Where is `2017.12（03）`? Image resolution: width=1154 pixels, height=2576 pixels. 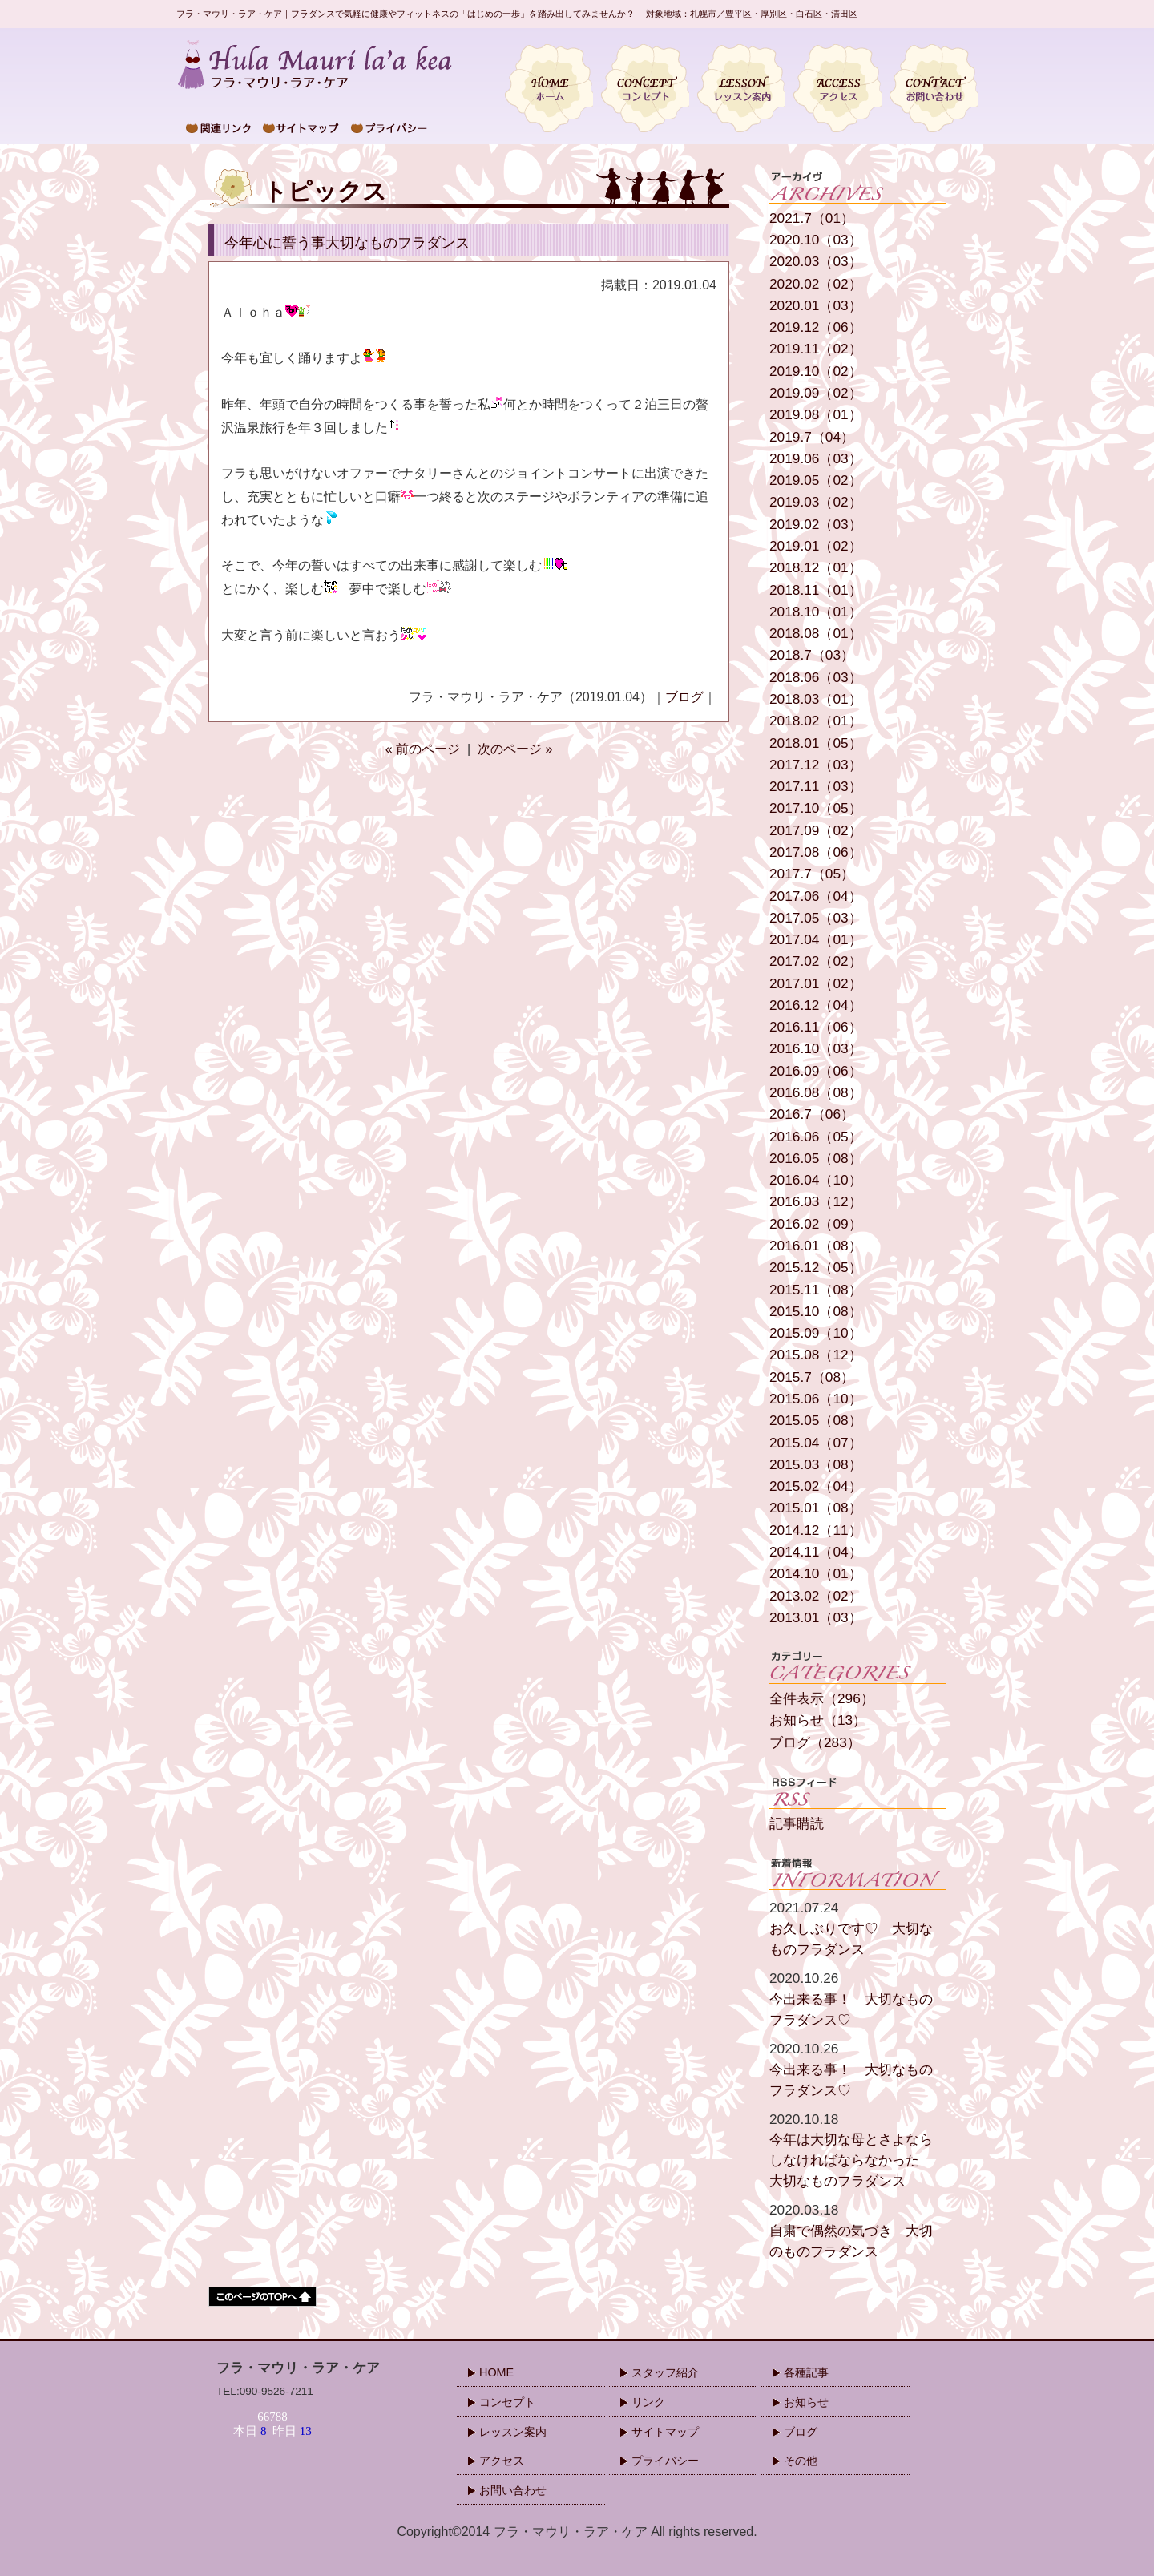
2017.12（03） is located at coordinates (815, 765).